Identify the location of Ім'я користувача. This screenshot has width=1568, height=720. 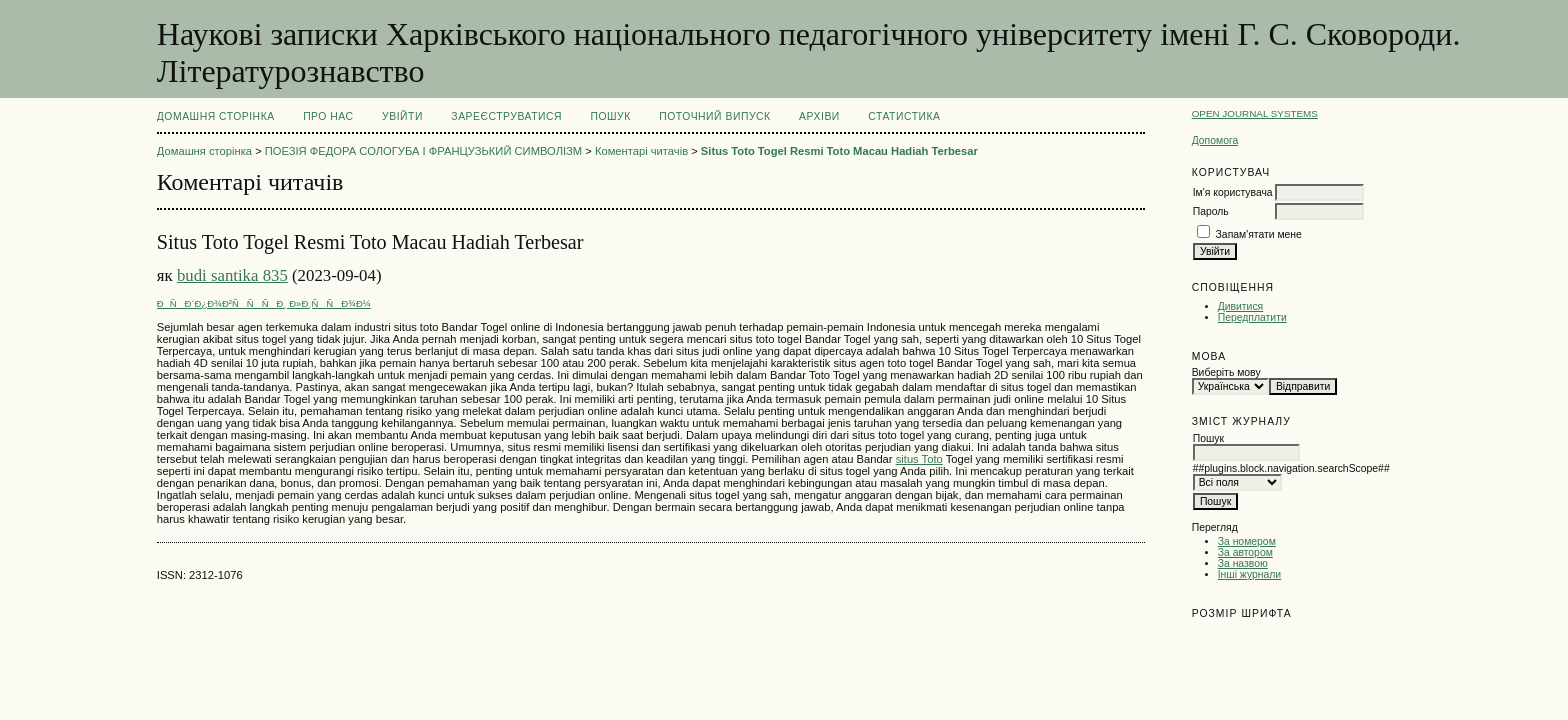
(1233, 192).